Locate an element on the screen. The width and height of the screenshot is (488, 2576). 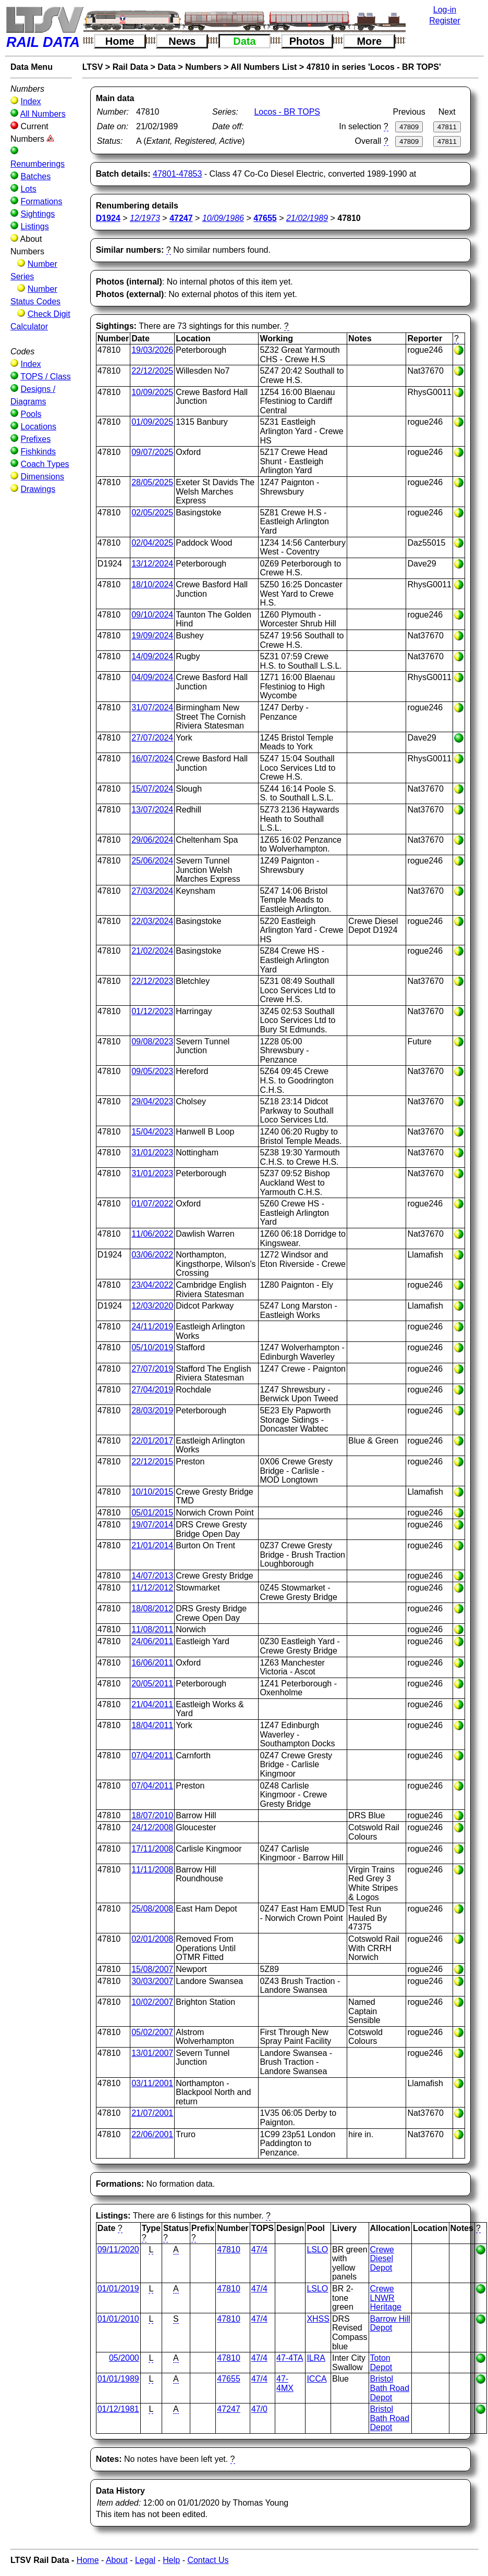
47247 is located at coordinates (228, 2409).